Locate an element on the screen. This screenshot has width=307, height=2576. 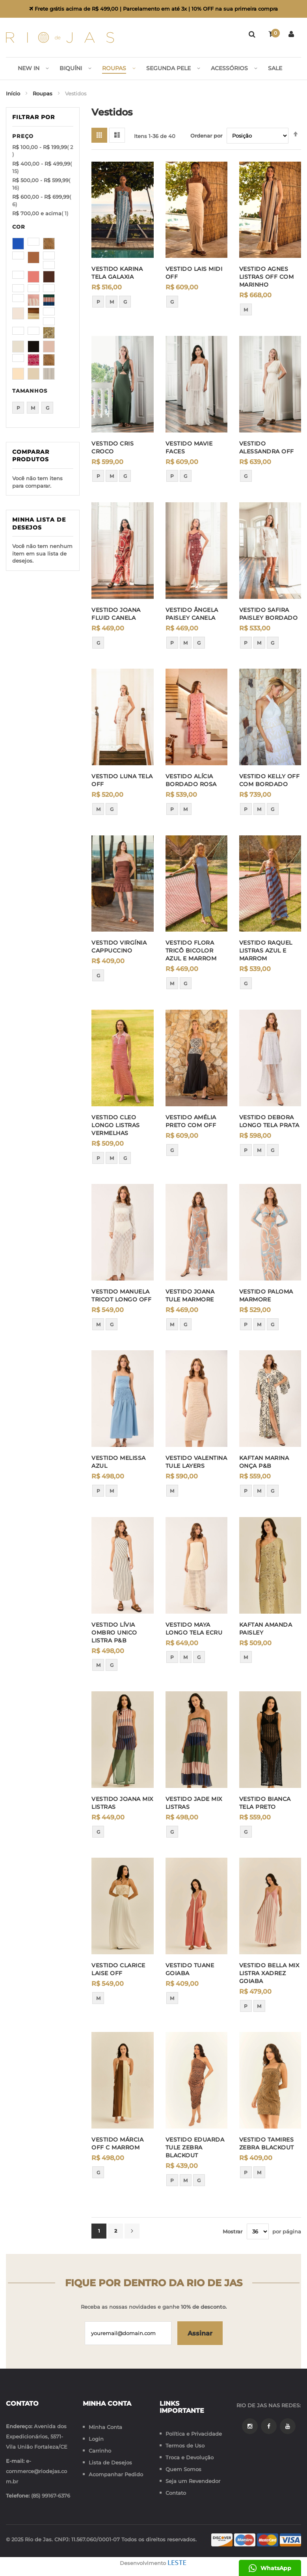
[store logo] is located at coordinates (60, 37).